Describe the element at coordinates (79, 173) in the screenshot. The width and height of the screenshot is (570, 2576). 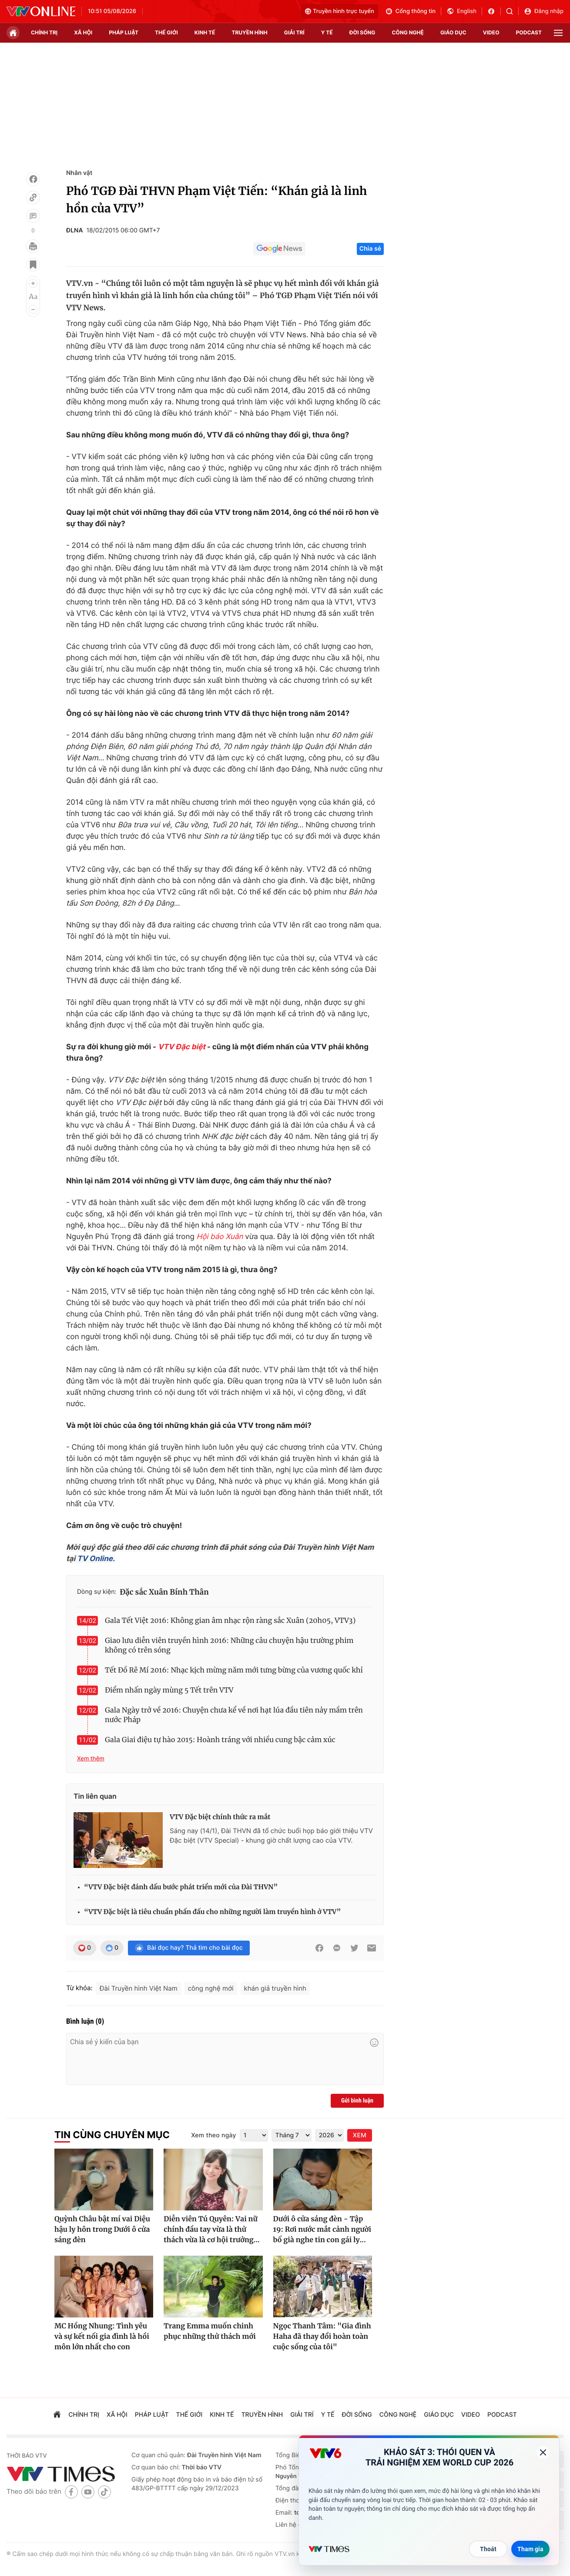
I see `Nhân vật` at that location.